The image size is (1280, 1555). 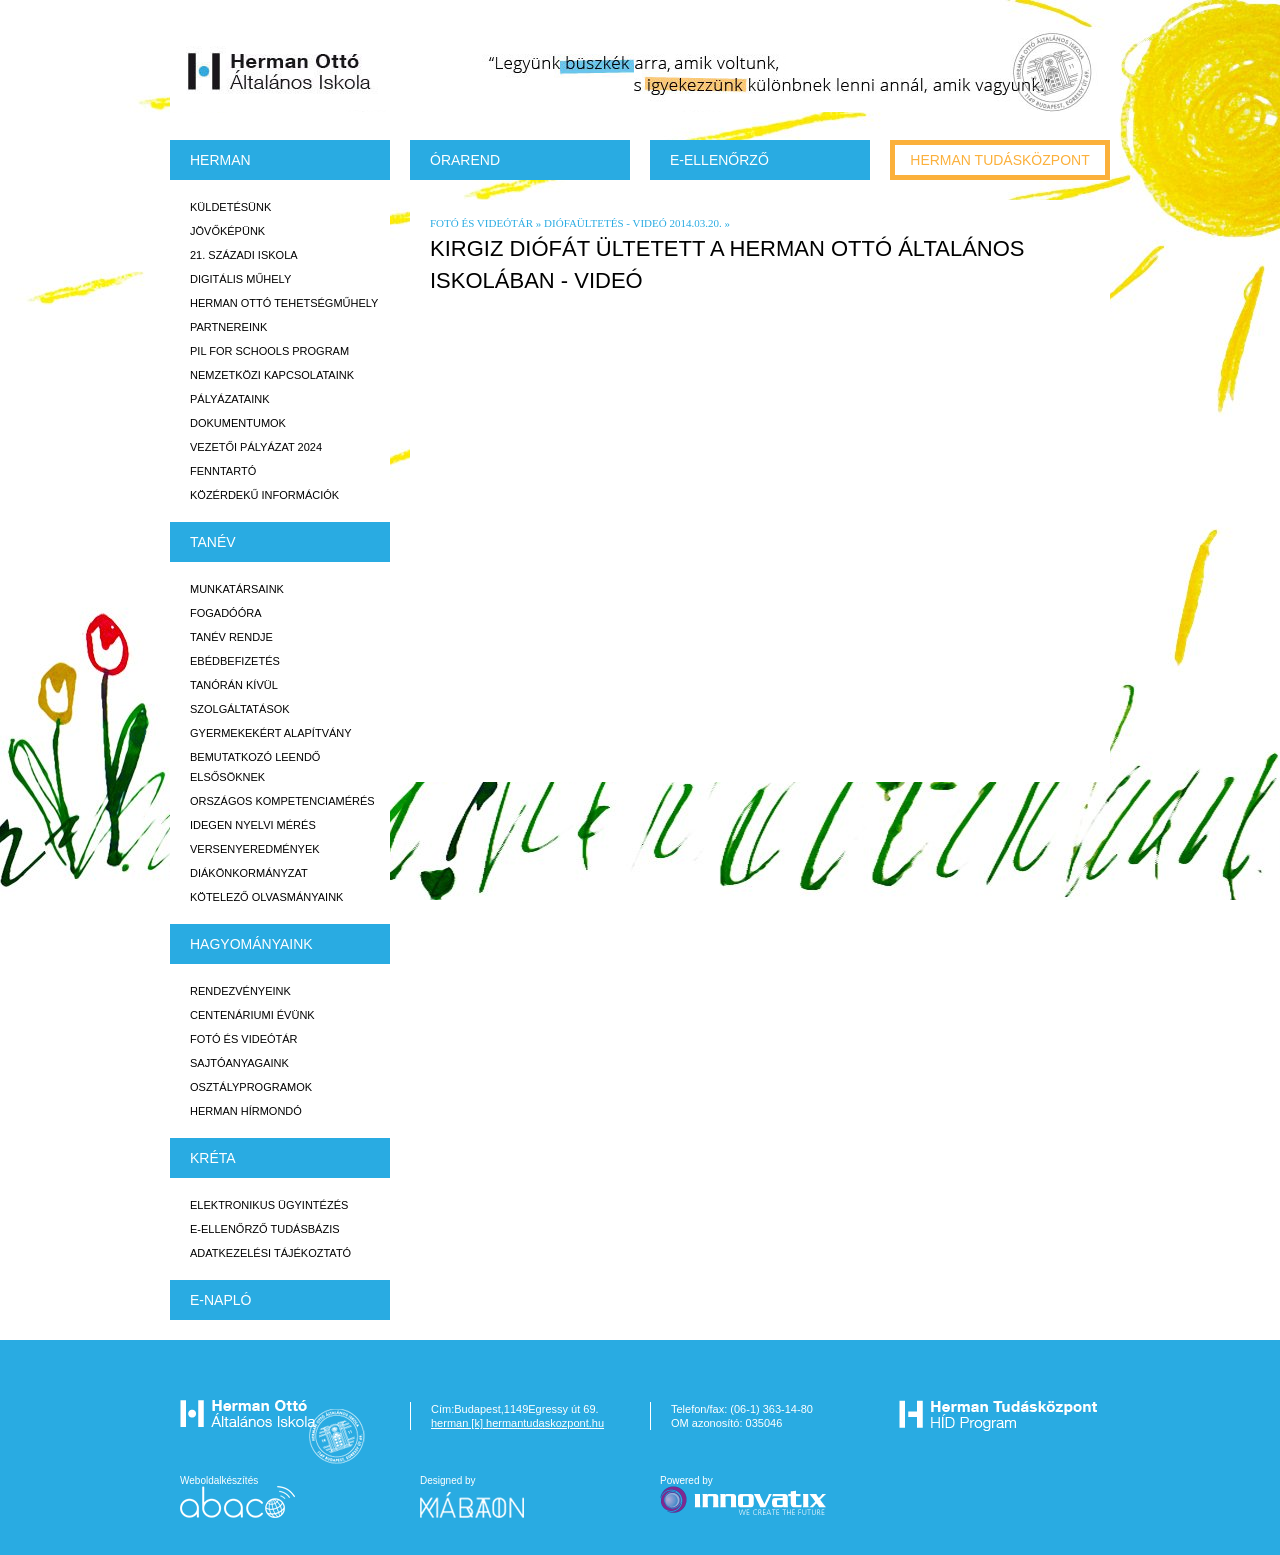 What do you see at coordinates (270, 1253) in the screenshot?
I see `Adatkezelési tájékoztató` at bounding box center [270, 1253].